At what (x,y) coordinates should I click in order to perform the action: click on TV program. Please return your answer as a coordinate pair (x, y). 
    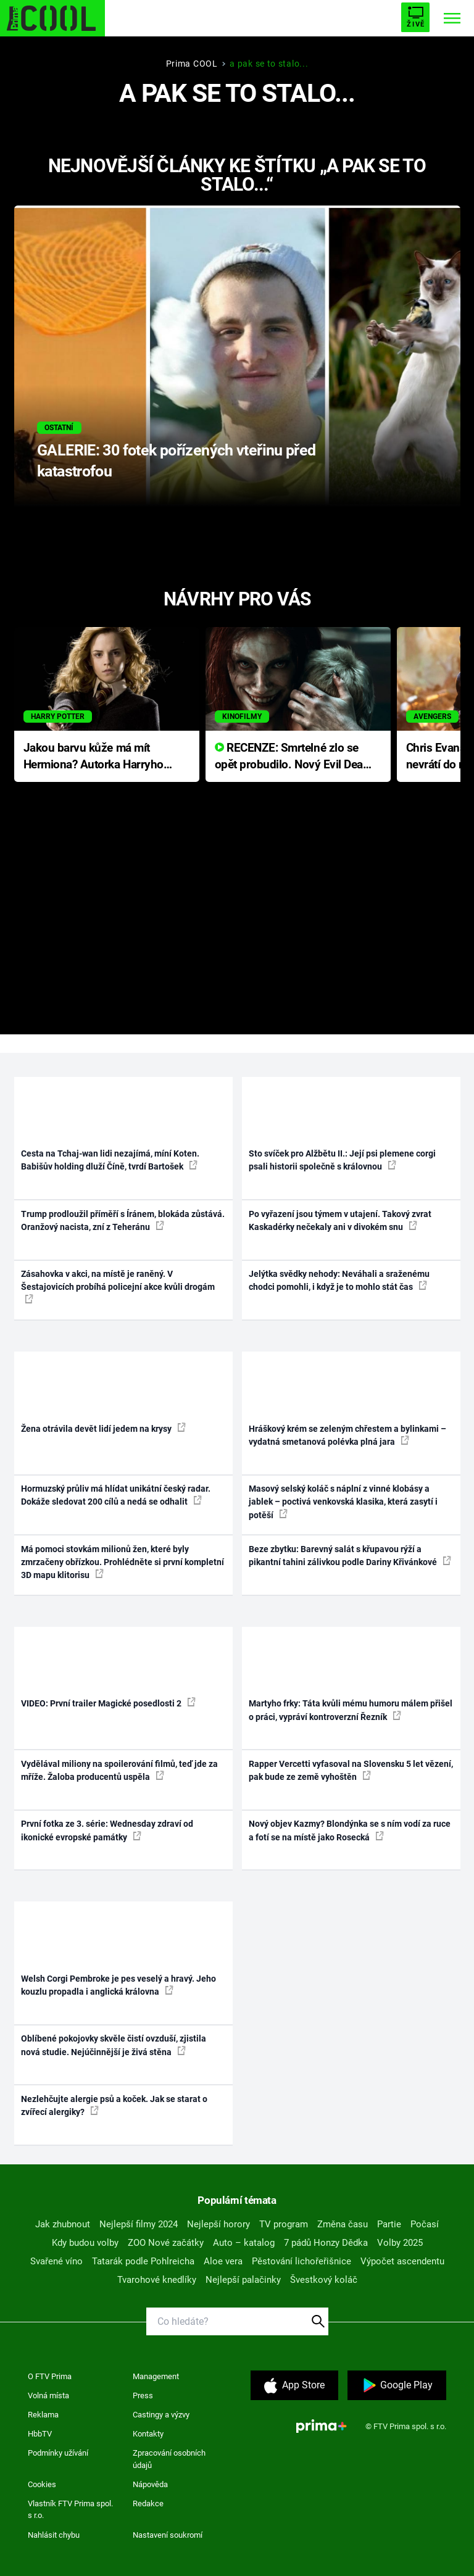
    Looking at the image, I should click on (283, 2224).